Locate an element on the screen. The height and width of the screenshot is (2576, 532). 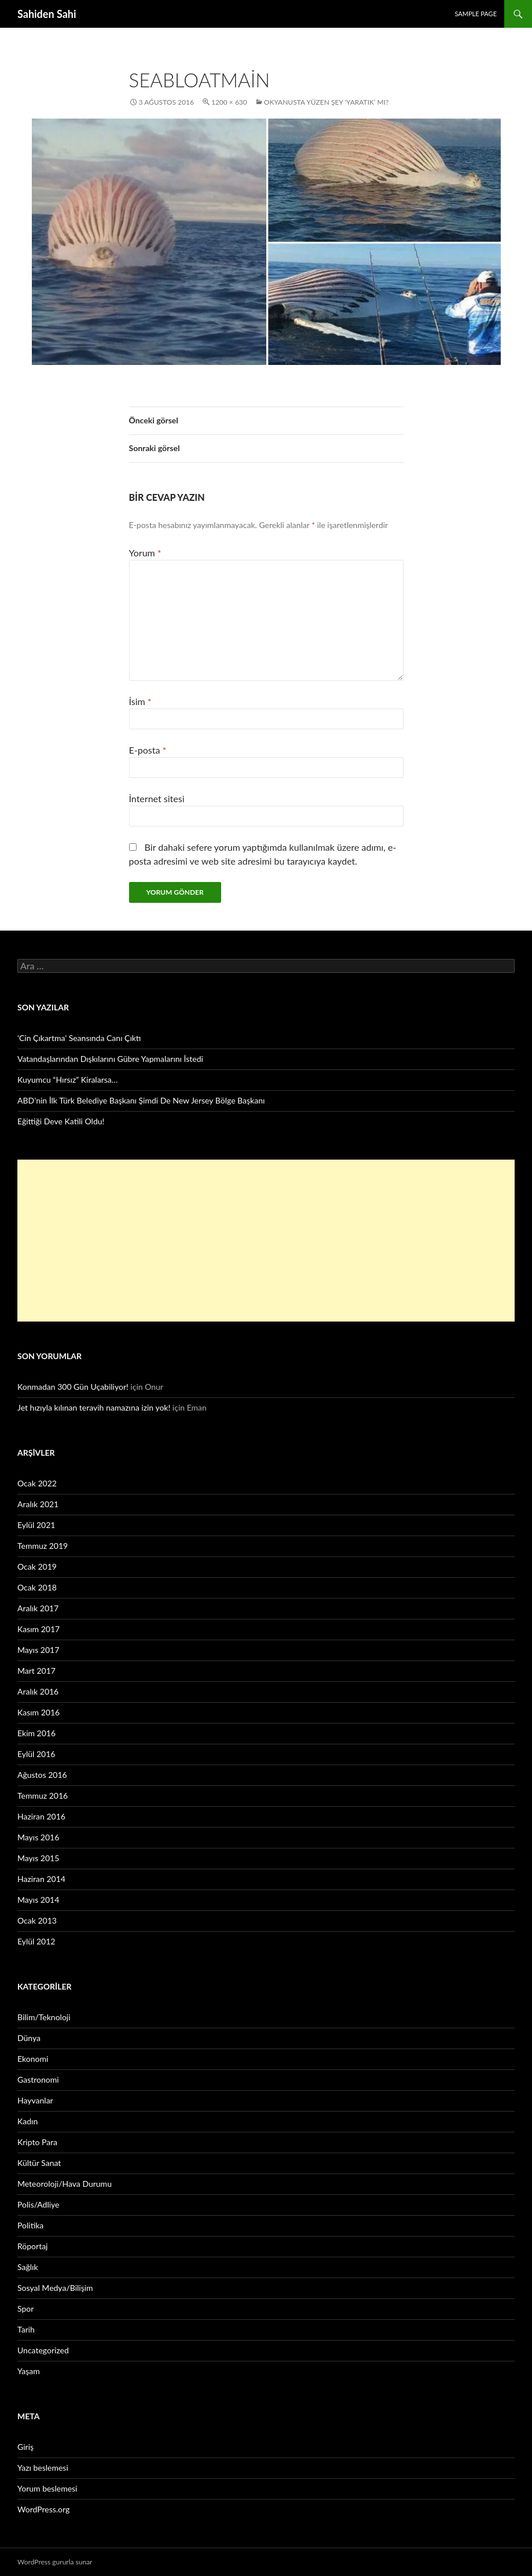
Polis/Adliye is located at coordinates (38, 2204).